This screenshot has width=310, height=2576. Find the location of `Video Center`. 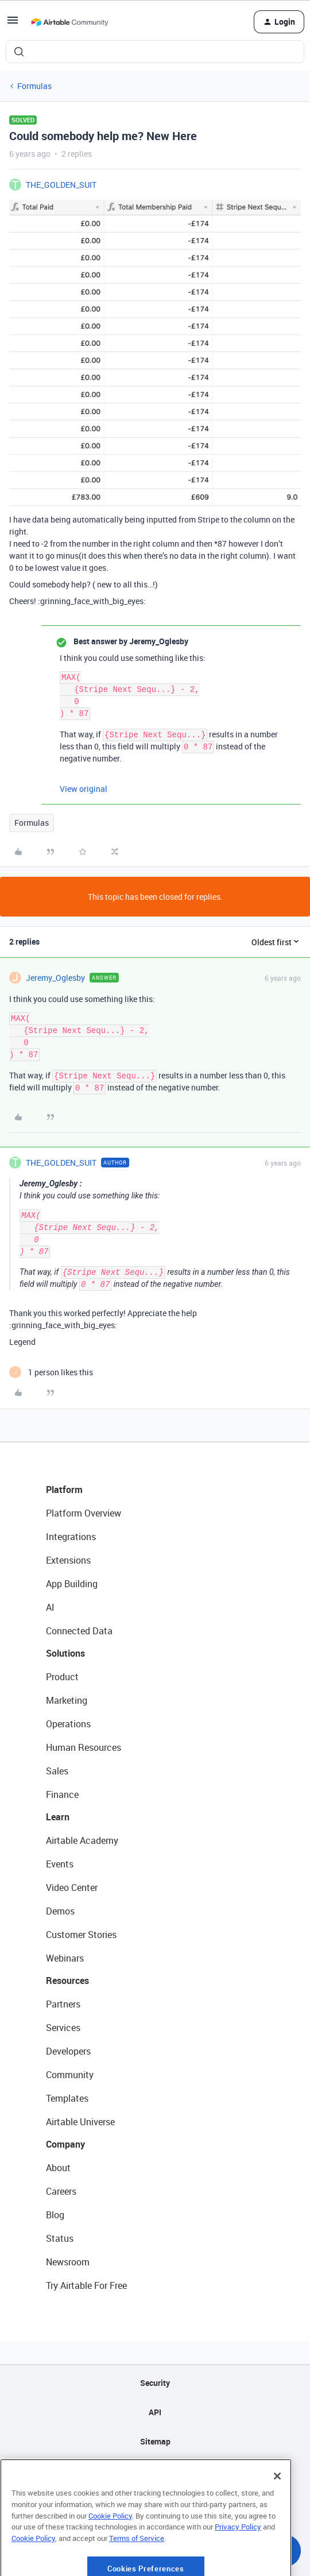

Video Center is located at coordinates (72, 1887).